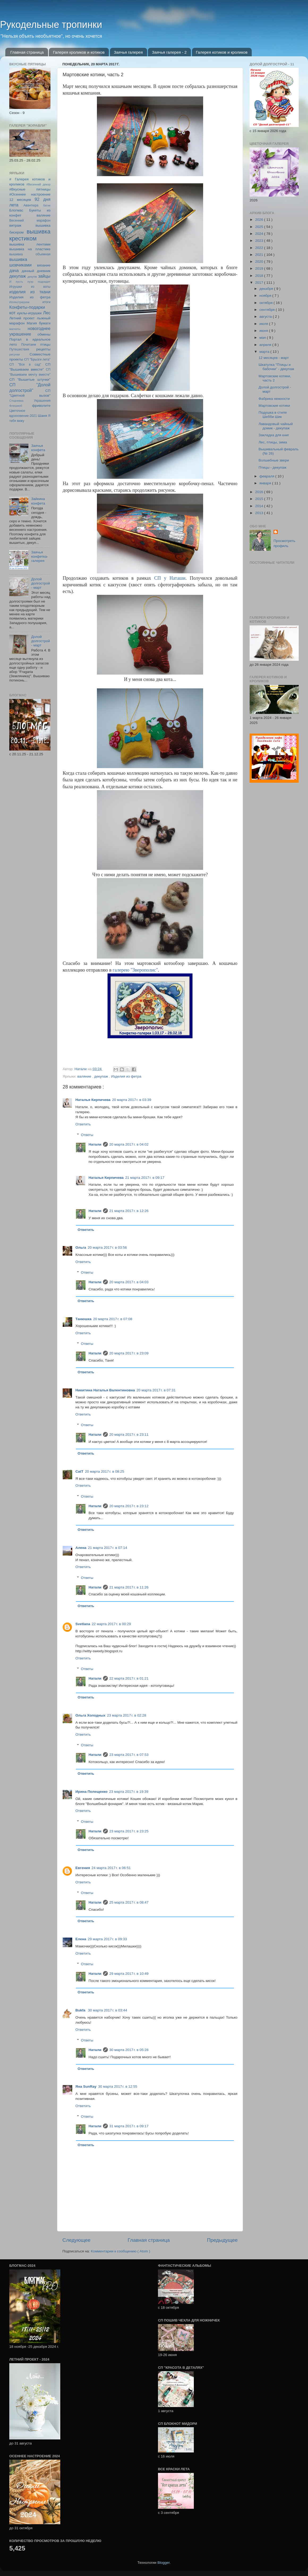 The image size is (308, 2576). I want to click on Bukfa, so click(80, 2010).